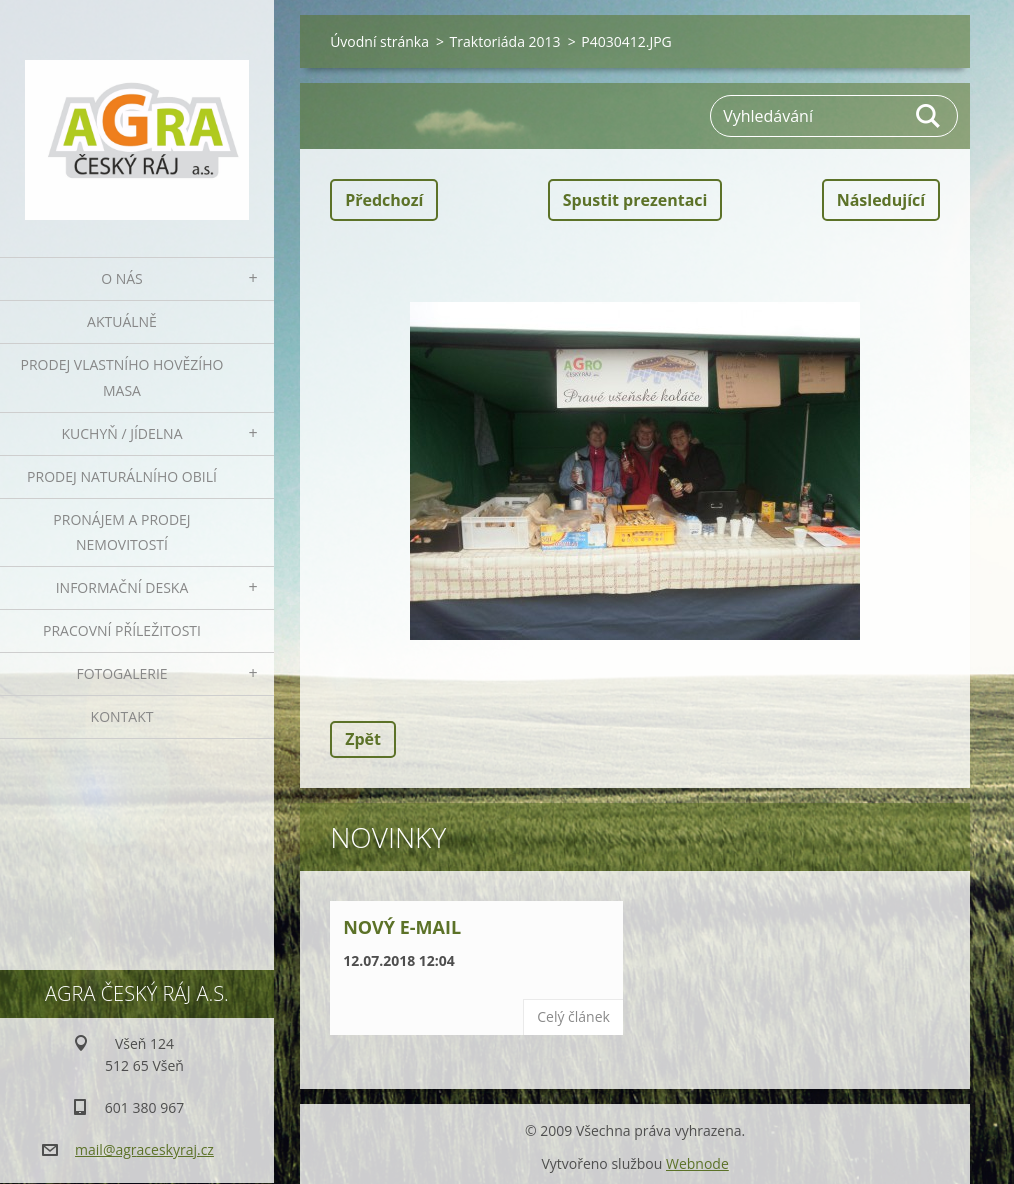  What do you see at coordinates (929, 116) in the screenshot?
I see `Hledat` at bounding box center [929, 116].